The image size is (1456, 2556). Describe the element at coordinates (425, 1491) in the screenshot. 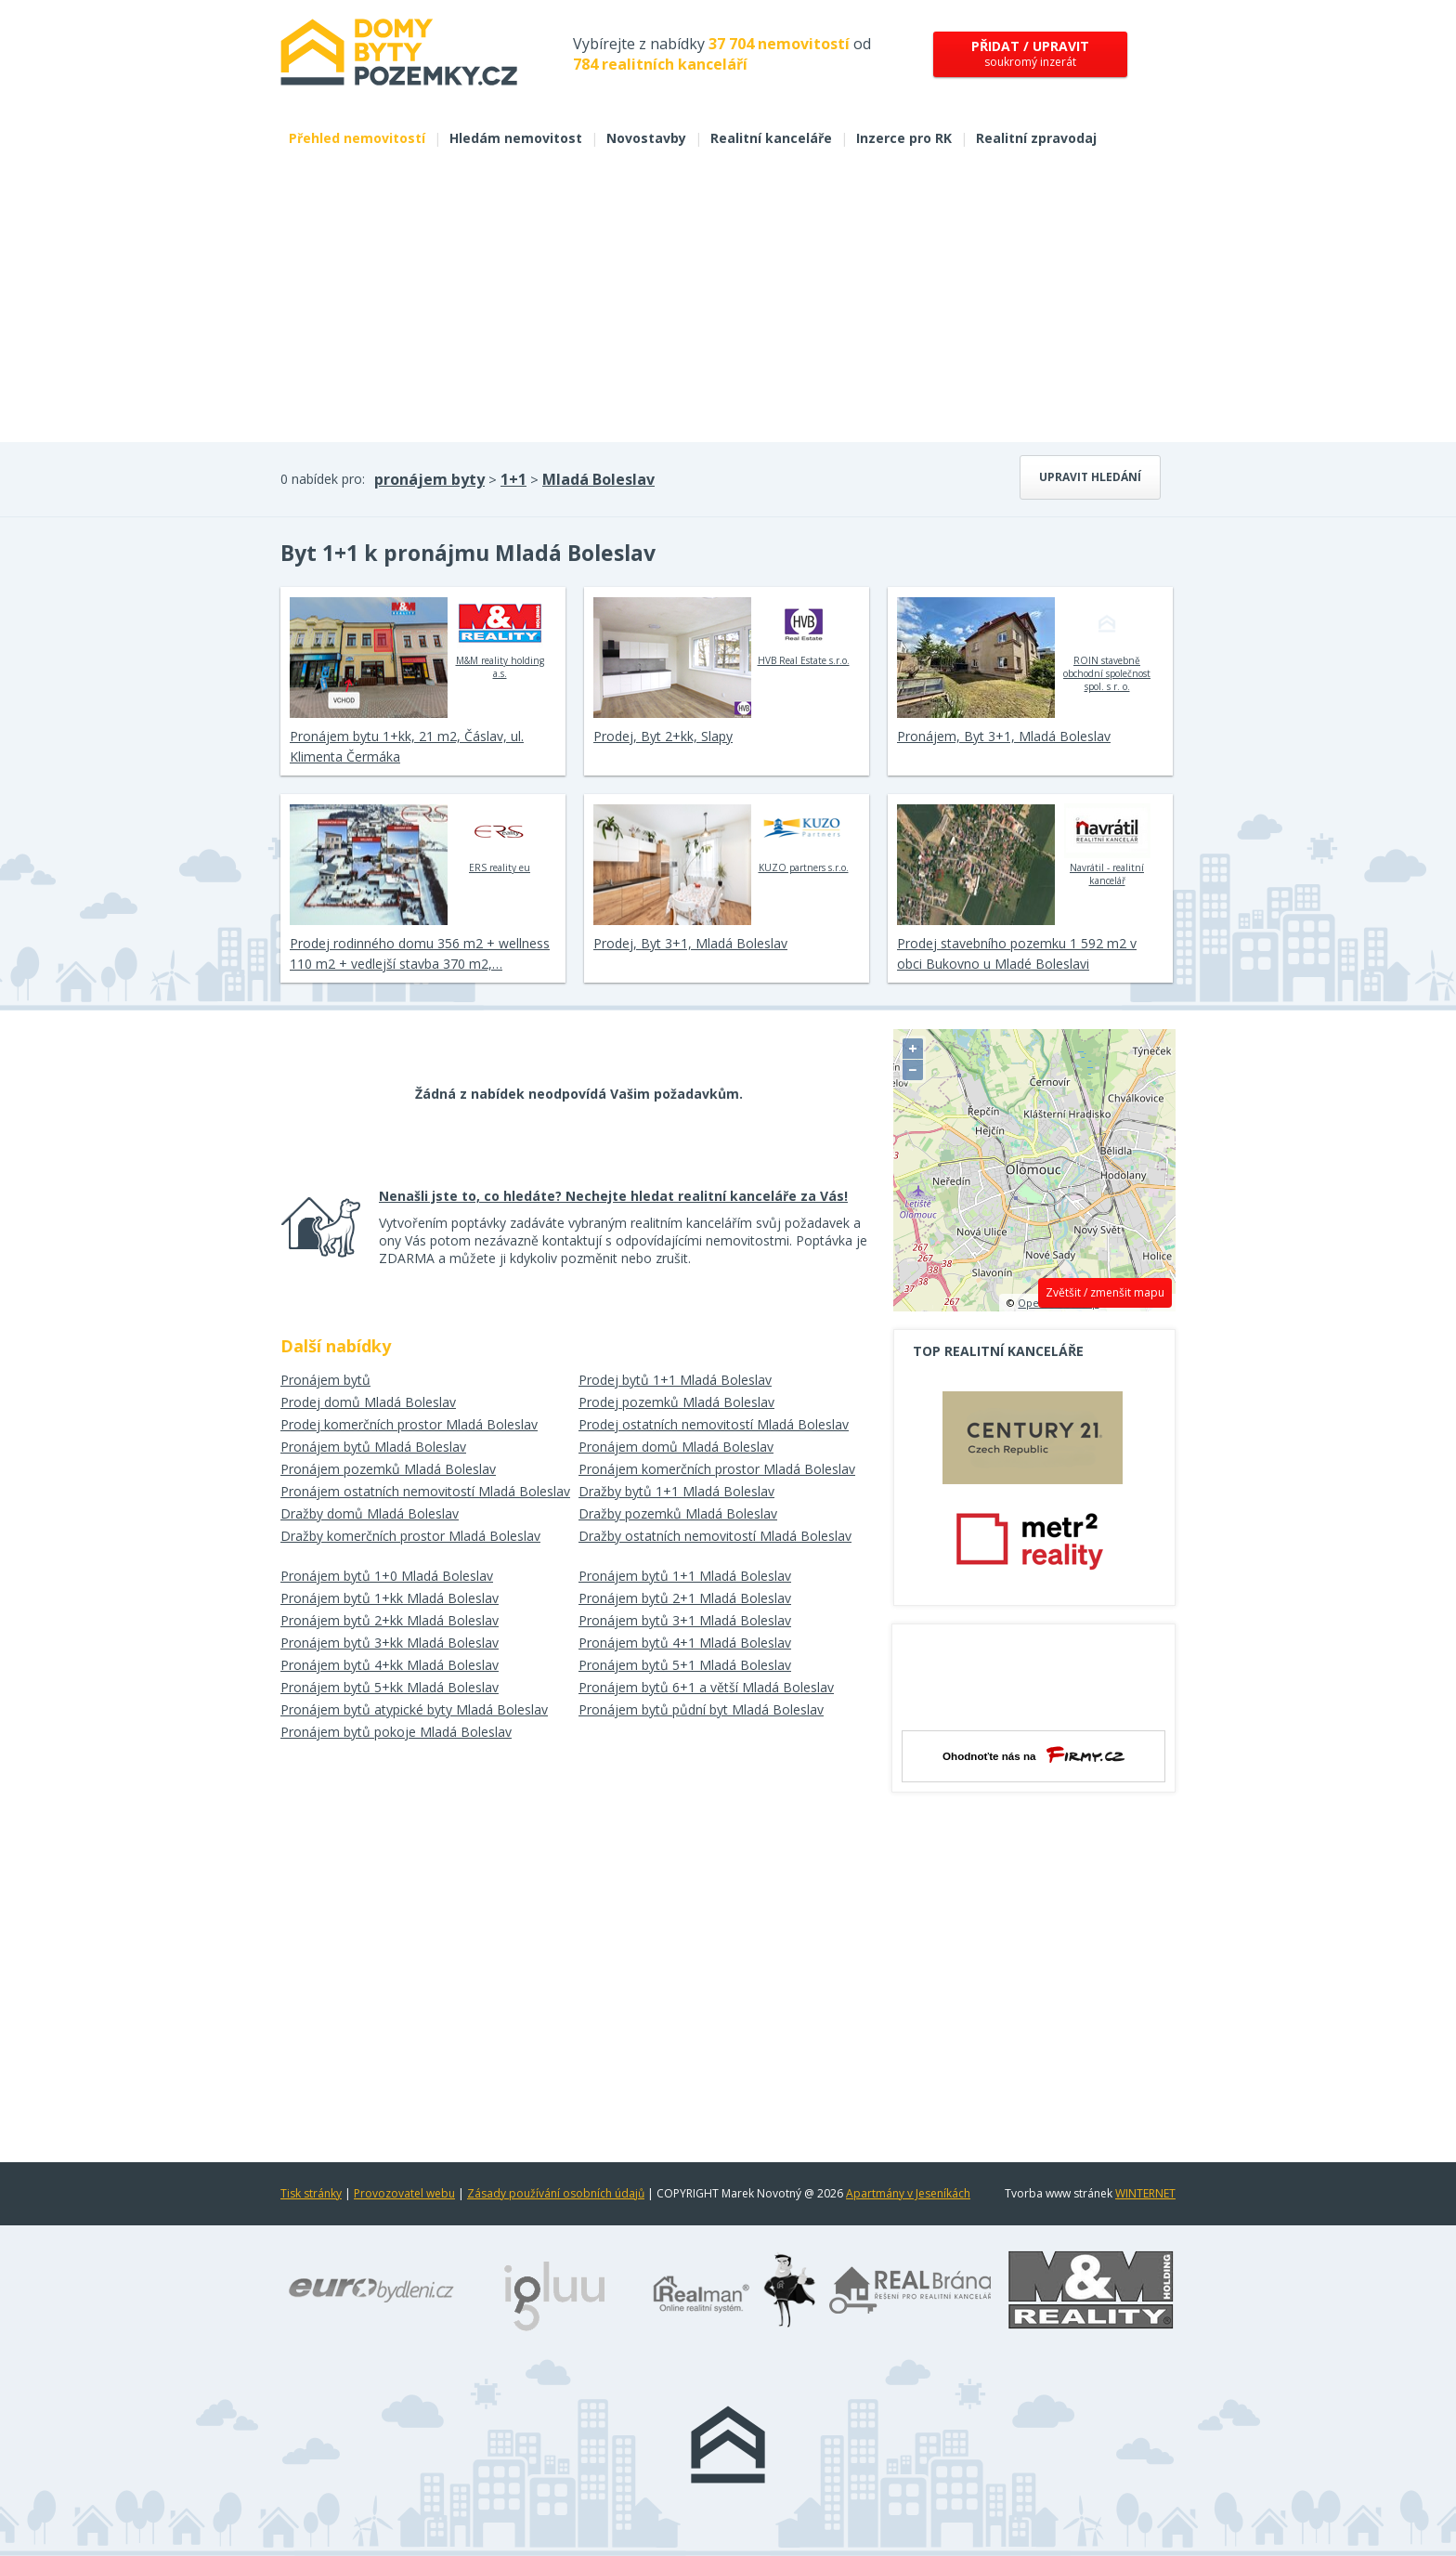

I see `Pronájem ostatních nemovitostí Mladá Boleslav` at that location.